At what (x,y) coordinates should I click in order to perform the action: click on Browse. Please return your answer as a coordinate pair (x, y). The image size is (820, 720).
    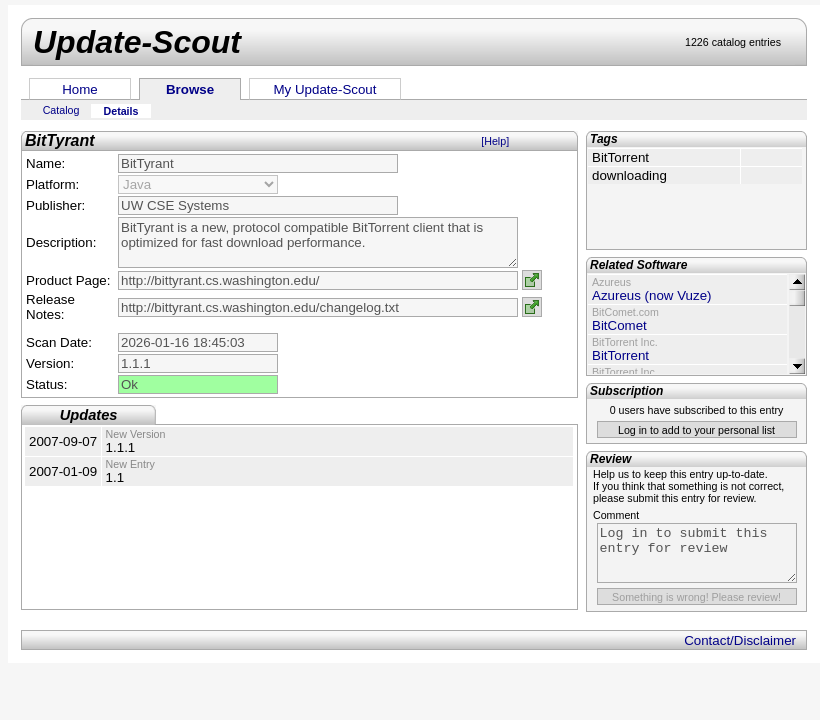
    Looking at the image, I should click on (190, 89).